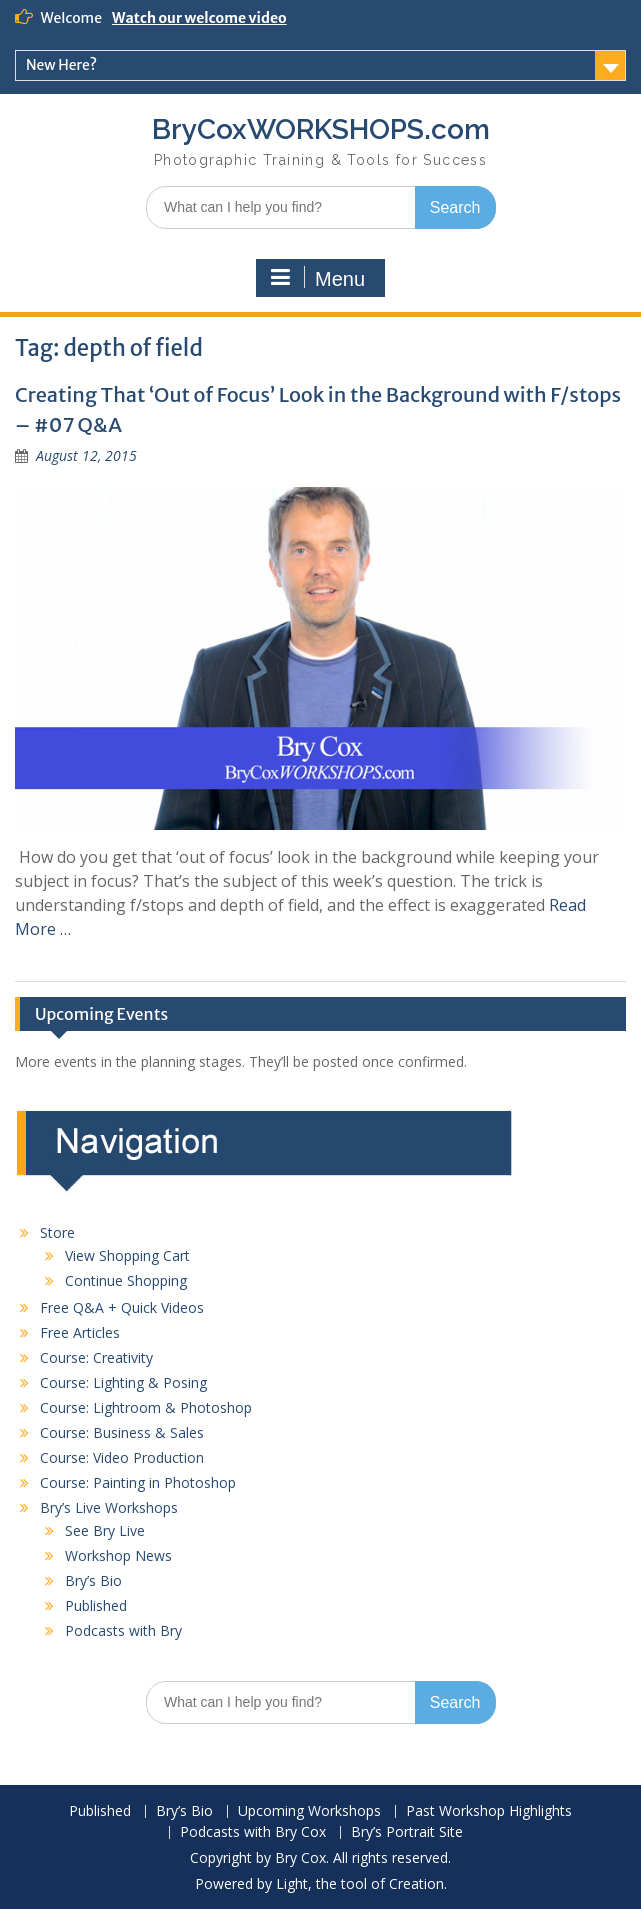 The image size is (641, 1909). I want to click on Published, so click(96, 1605).